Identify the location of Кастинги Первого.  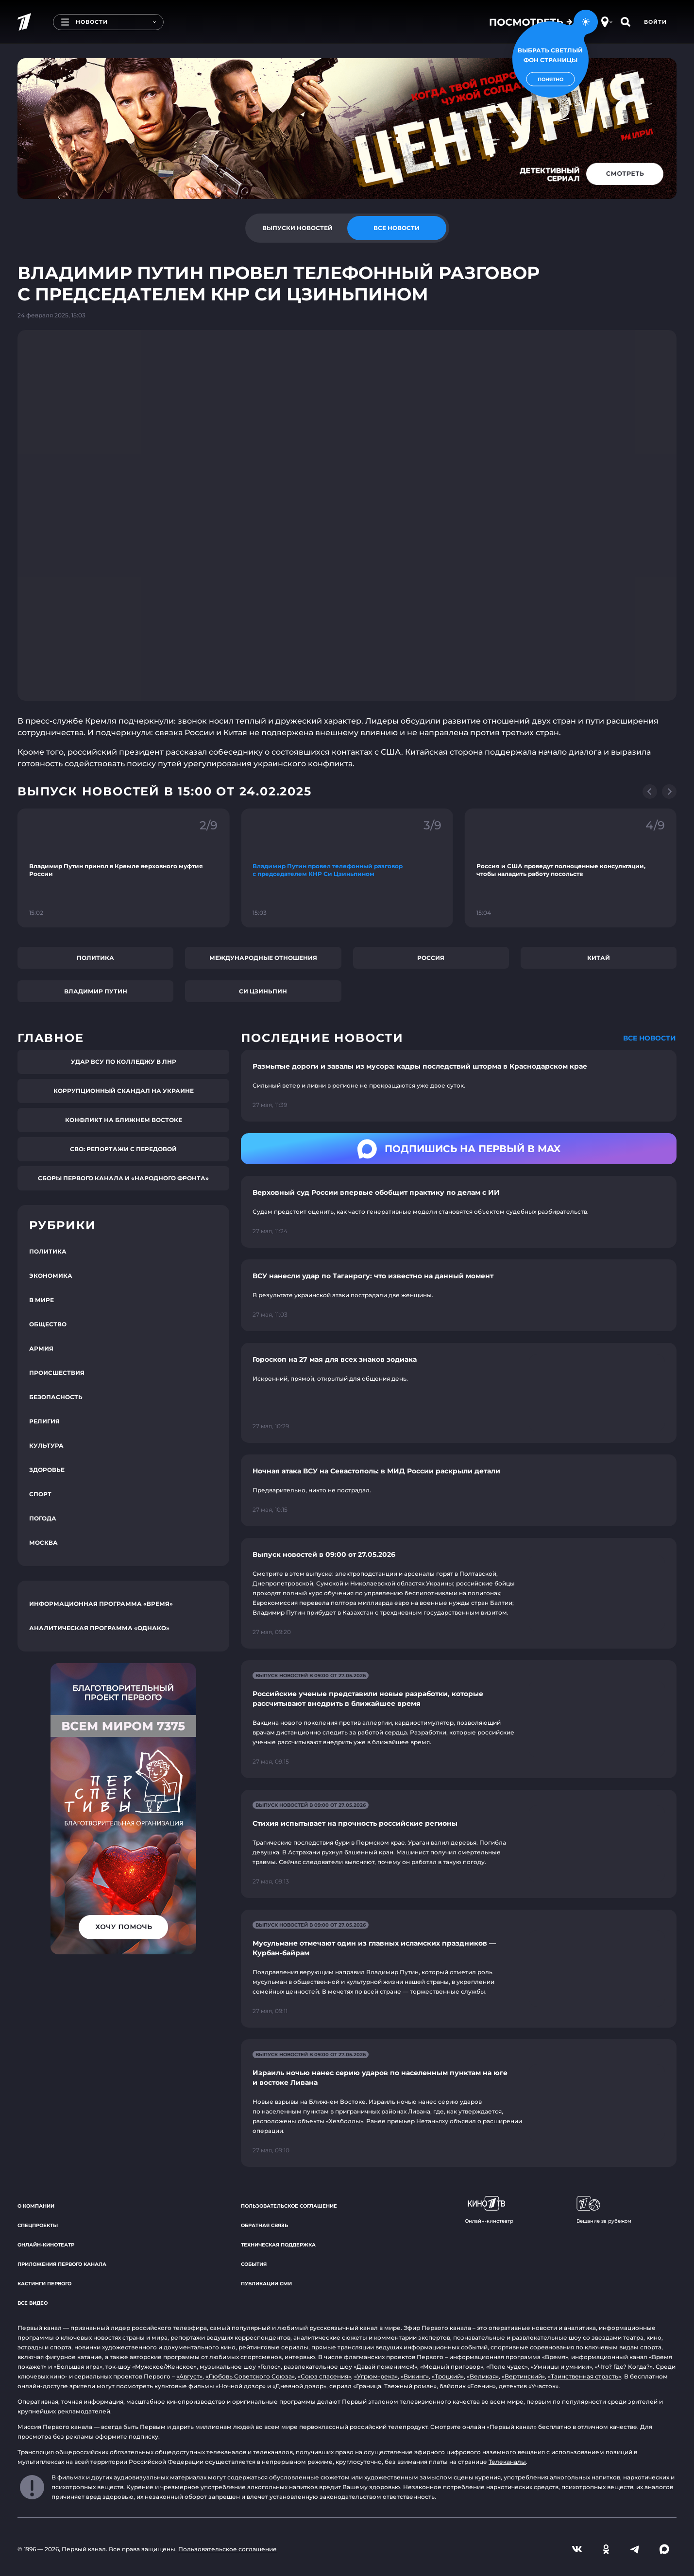
(44, 2283).